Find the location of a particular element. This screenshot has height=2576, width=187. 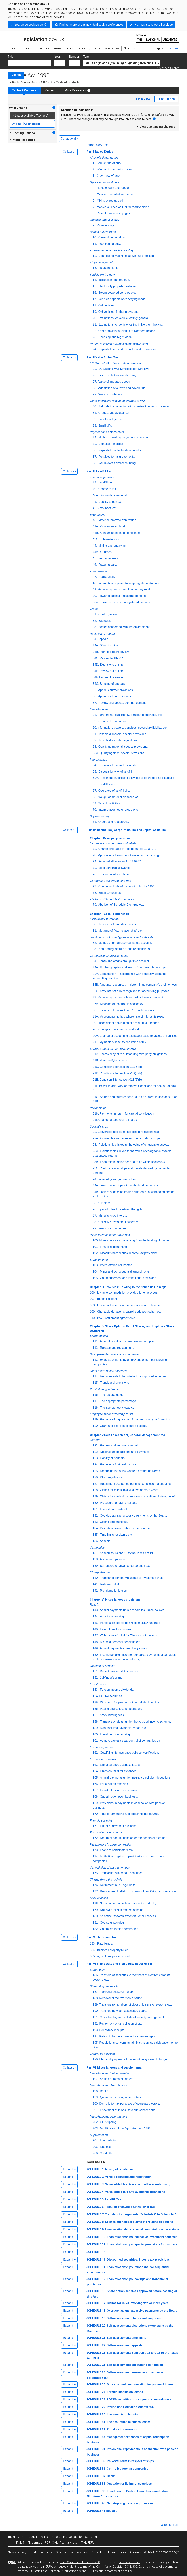

UK Public General Acts is located at coordinates (22, 82).